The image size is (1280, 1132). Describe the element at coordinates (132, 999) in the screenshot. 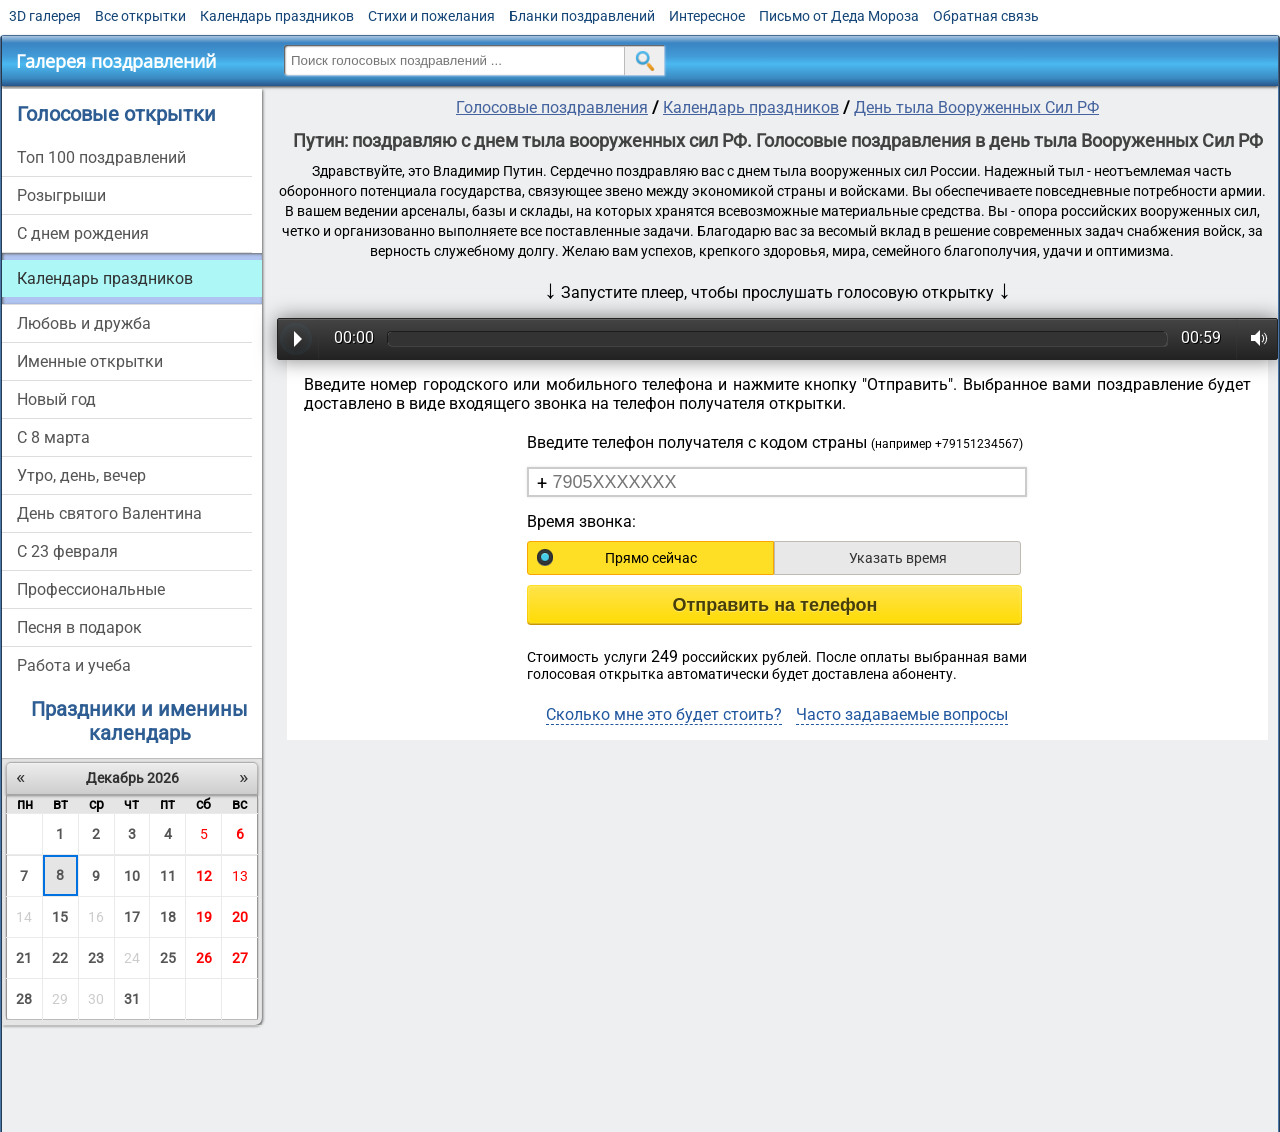

I see `31` at that location.